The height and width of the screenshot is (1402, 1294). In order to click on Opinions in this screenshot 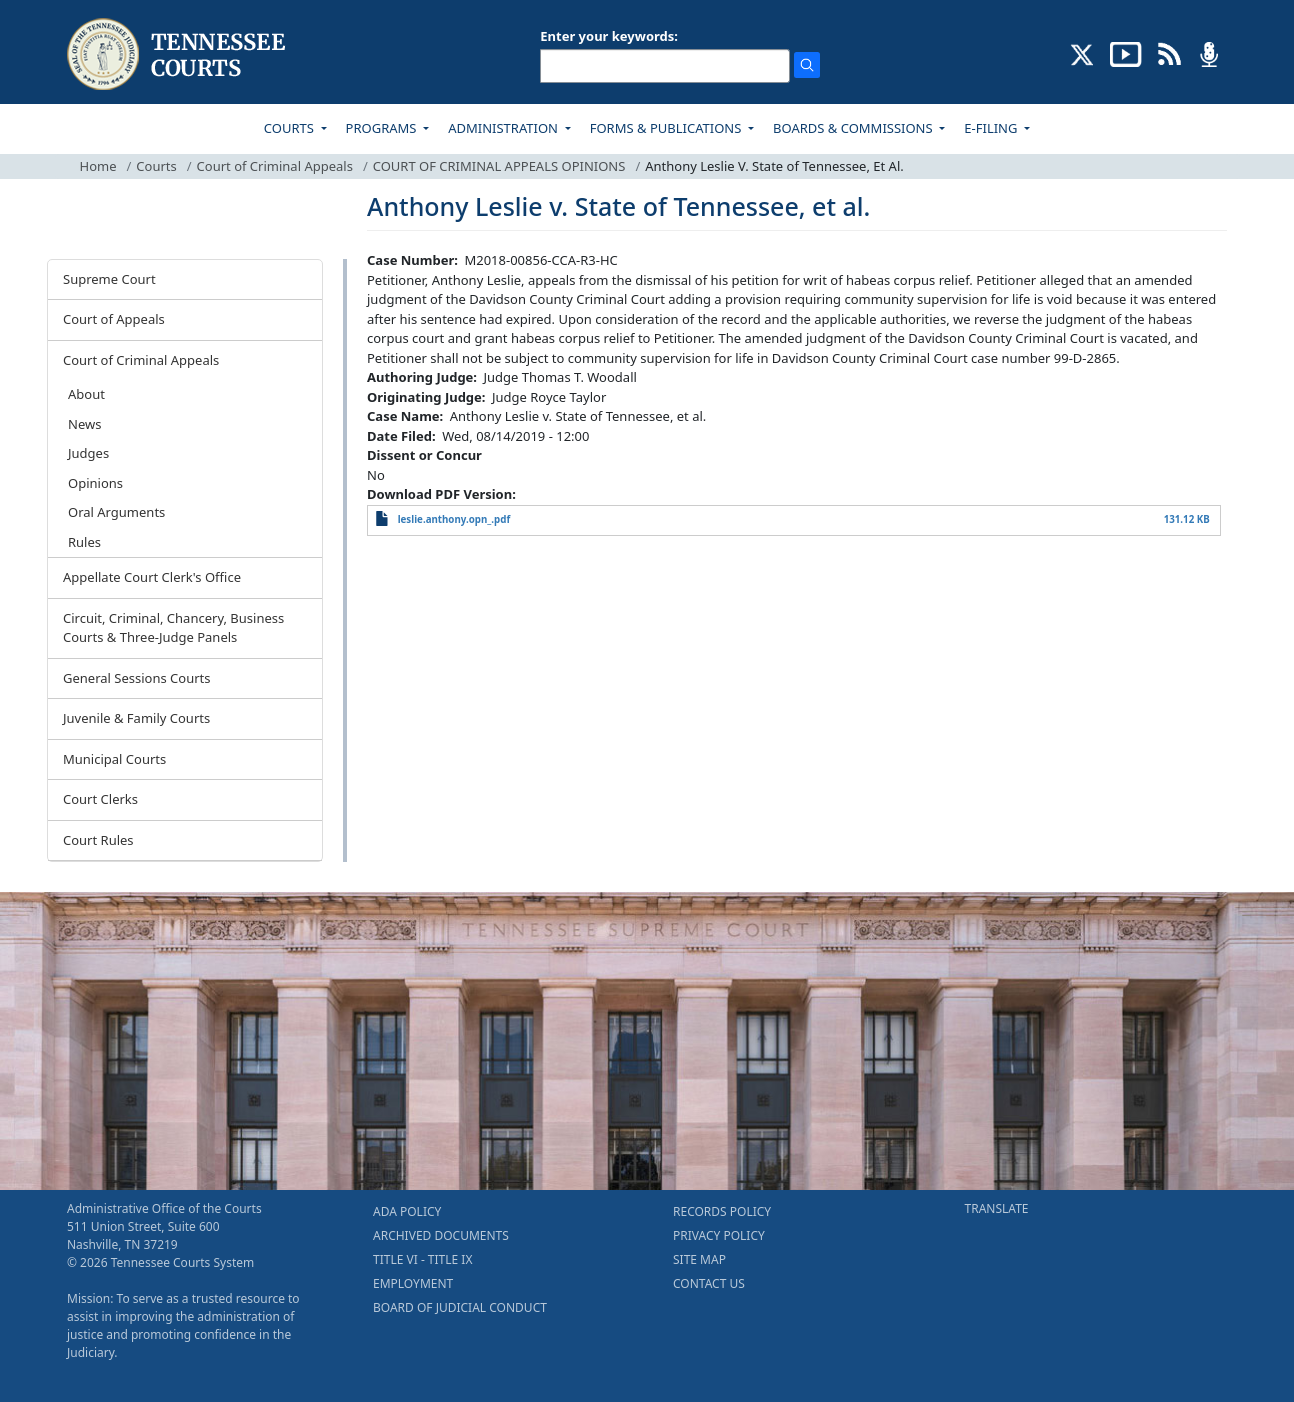, I will do `click(95, 483)`.